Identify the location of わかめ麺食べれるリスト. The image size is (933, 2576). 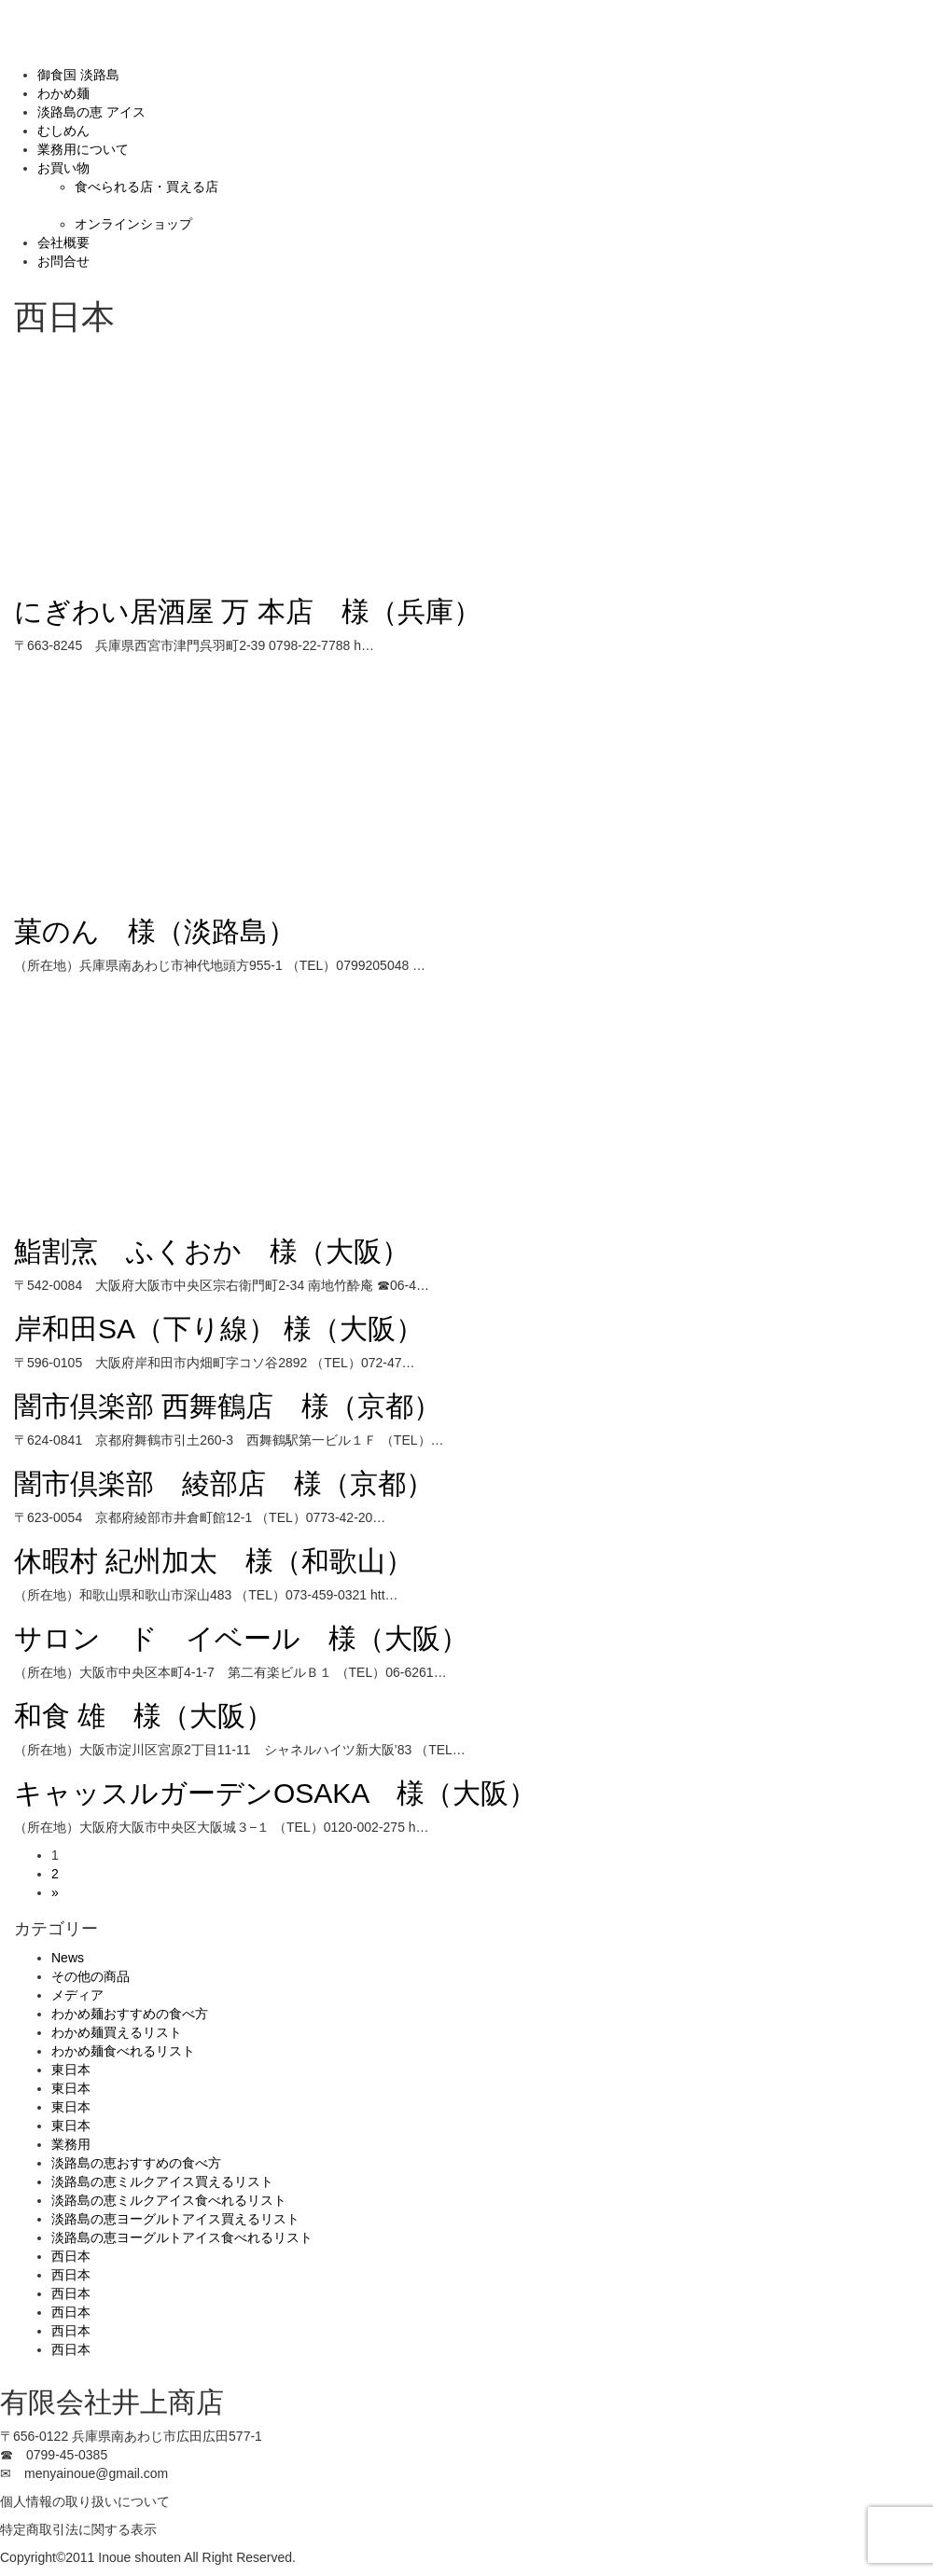
(123, 2050).